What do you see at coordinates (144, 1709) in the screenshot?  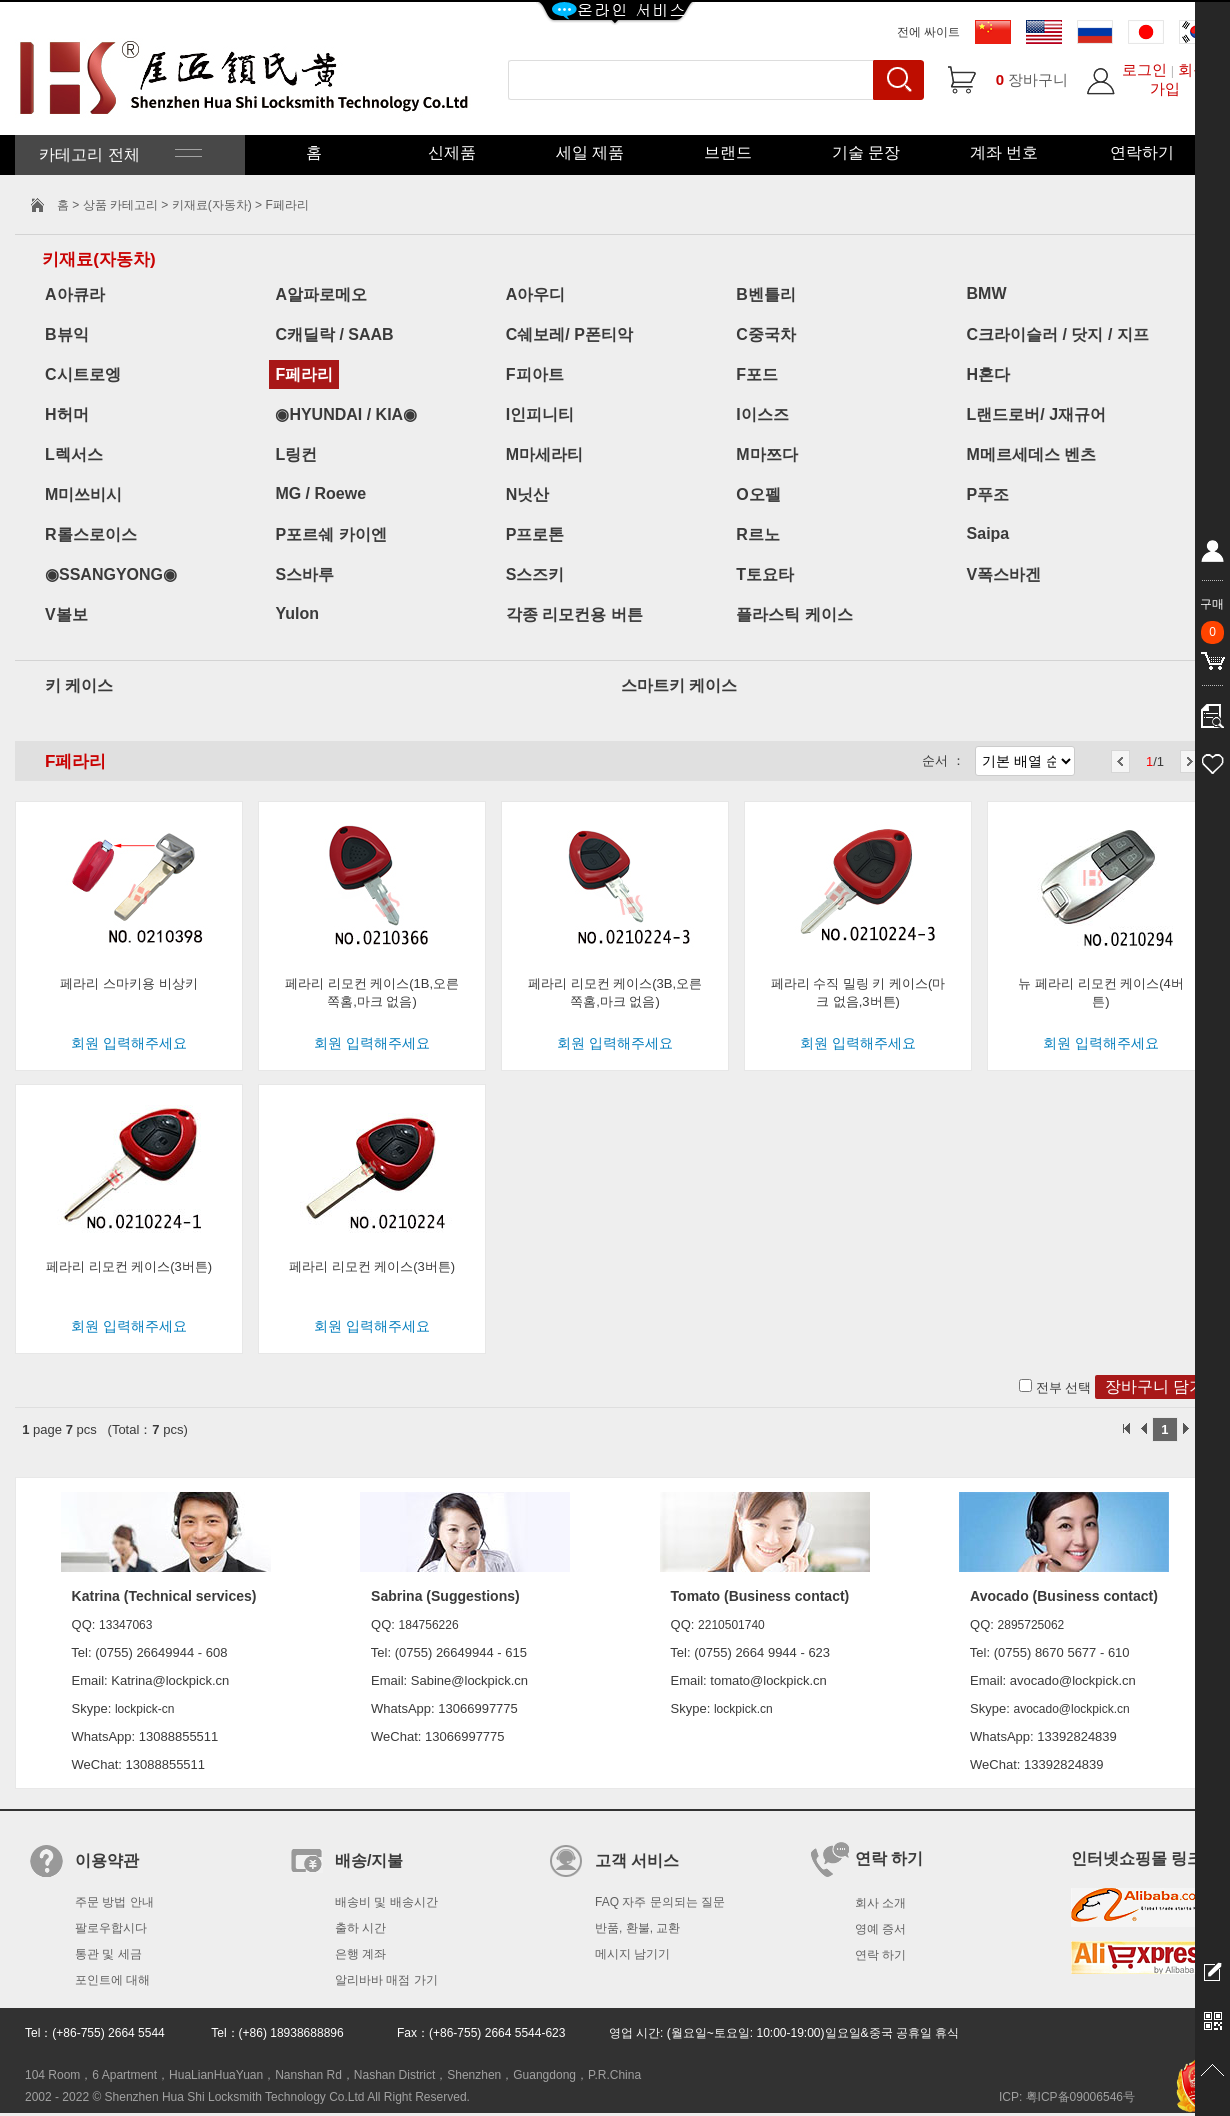 I see `lockpick-cn` at bounding box center [144, 1709].